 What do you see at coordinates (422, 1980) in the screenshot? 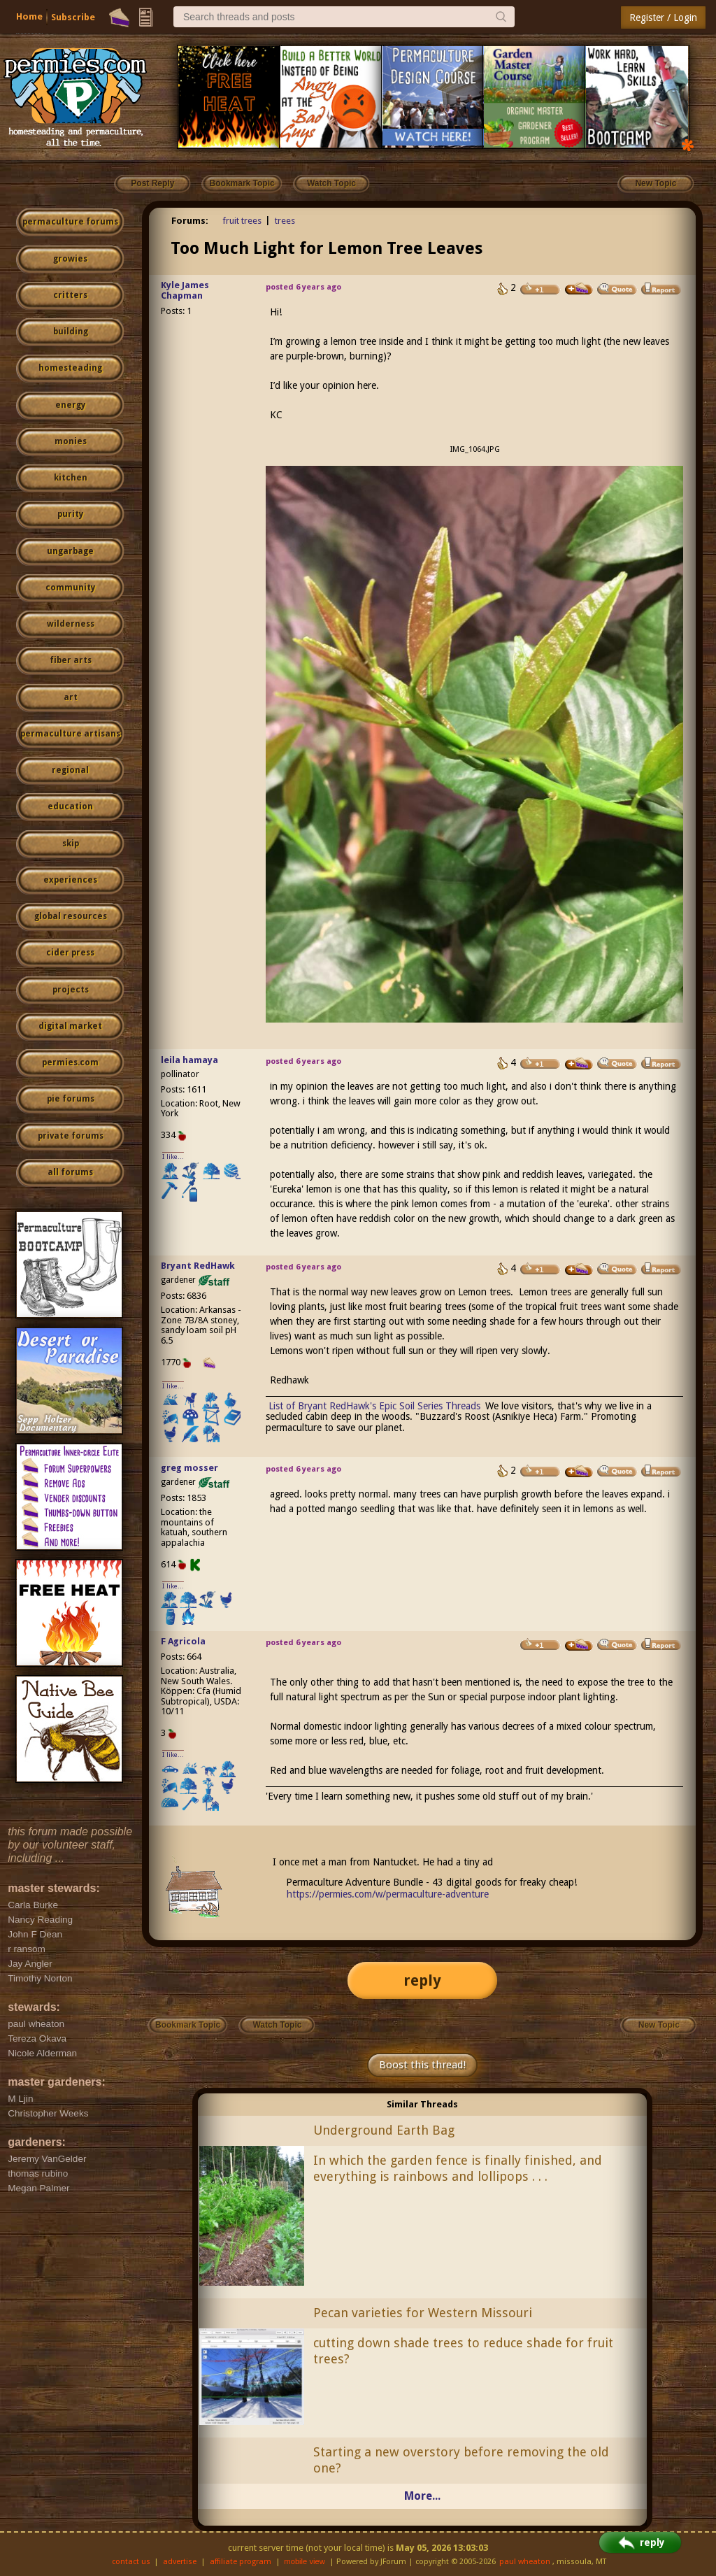
I see `reply` at bounding box center [422, 1980].